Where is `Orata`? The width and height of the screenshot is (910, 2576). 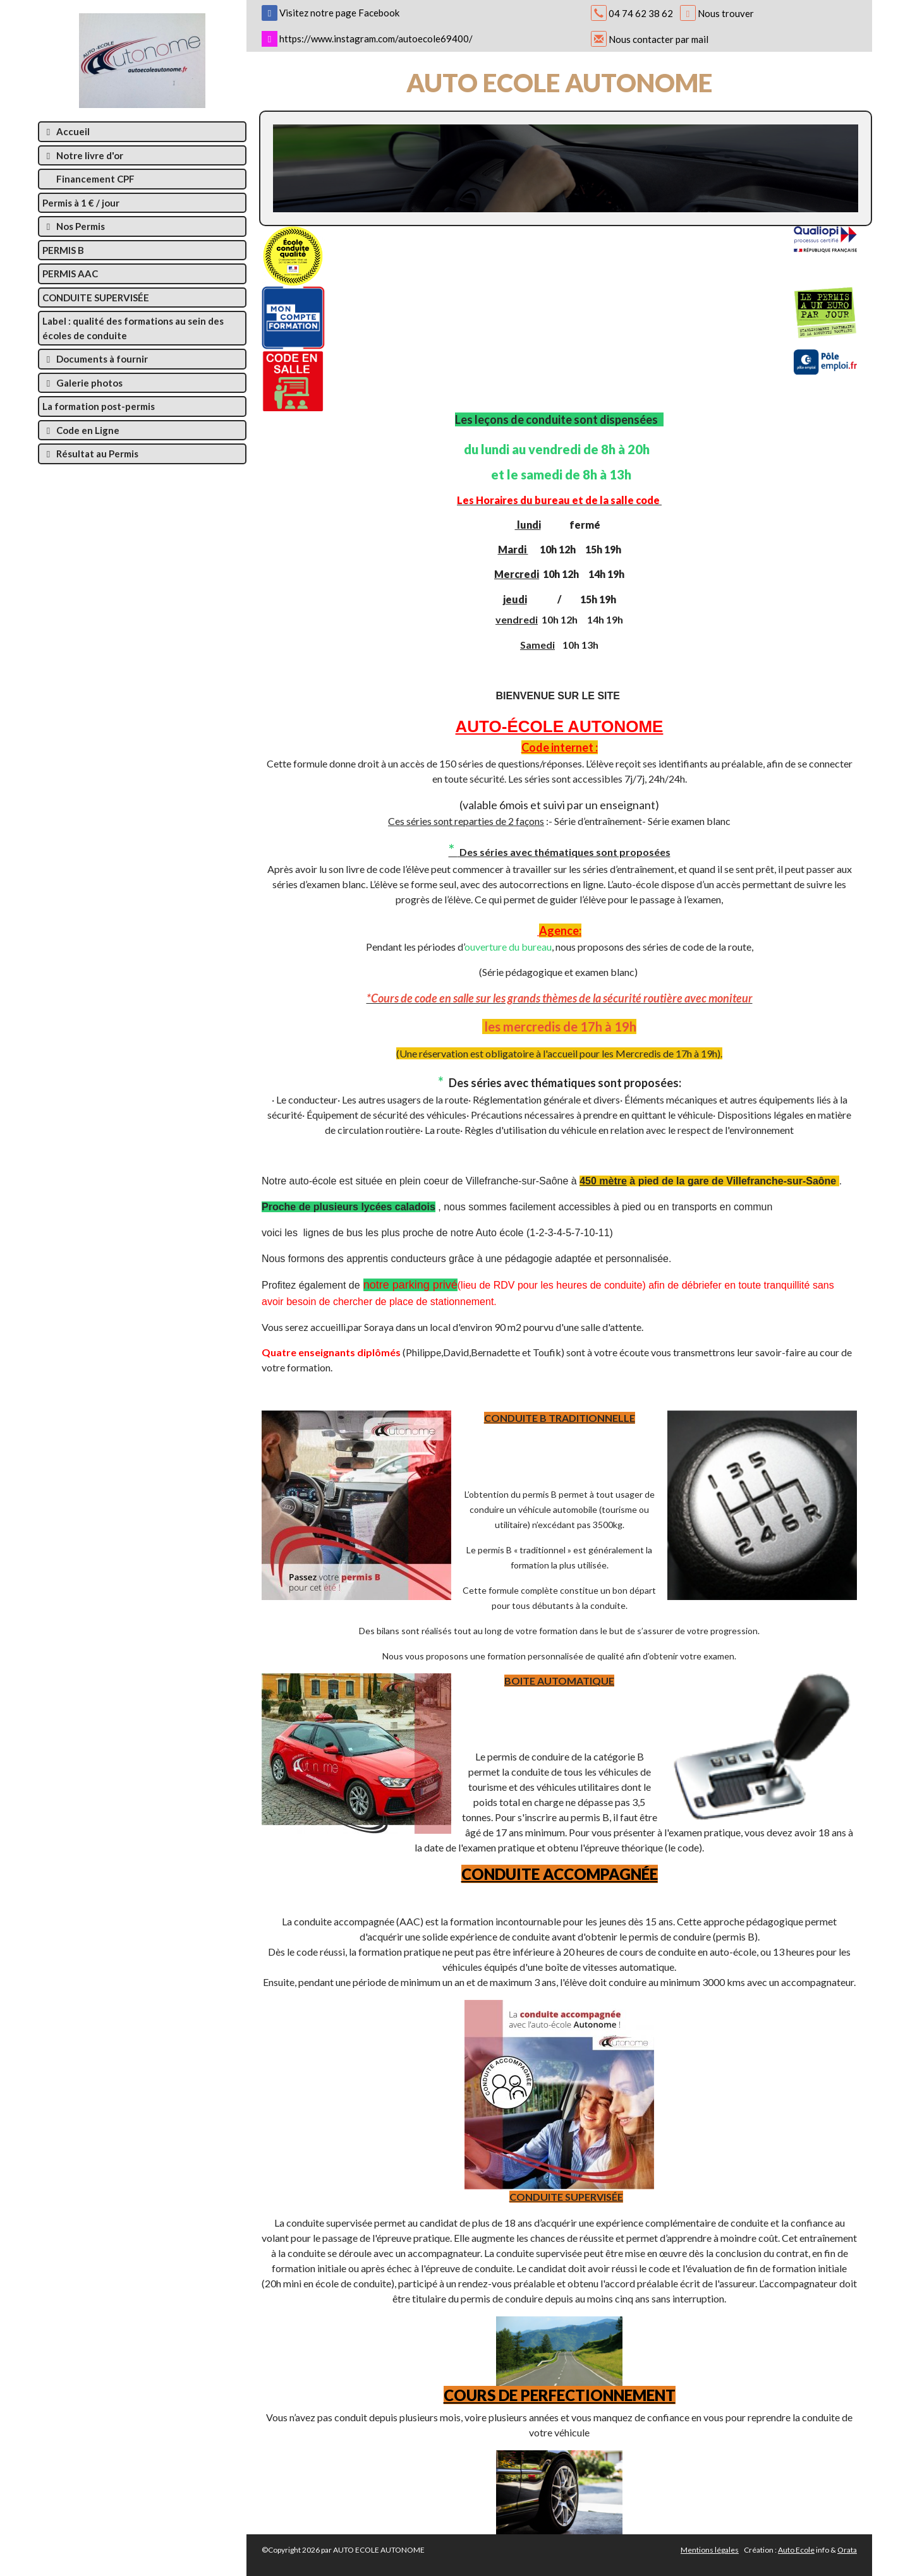
Orata is located at coordinates (847, 2550).